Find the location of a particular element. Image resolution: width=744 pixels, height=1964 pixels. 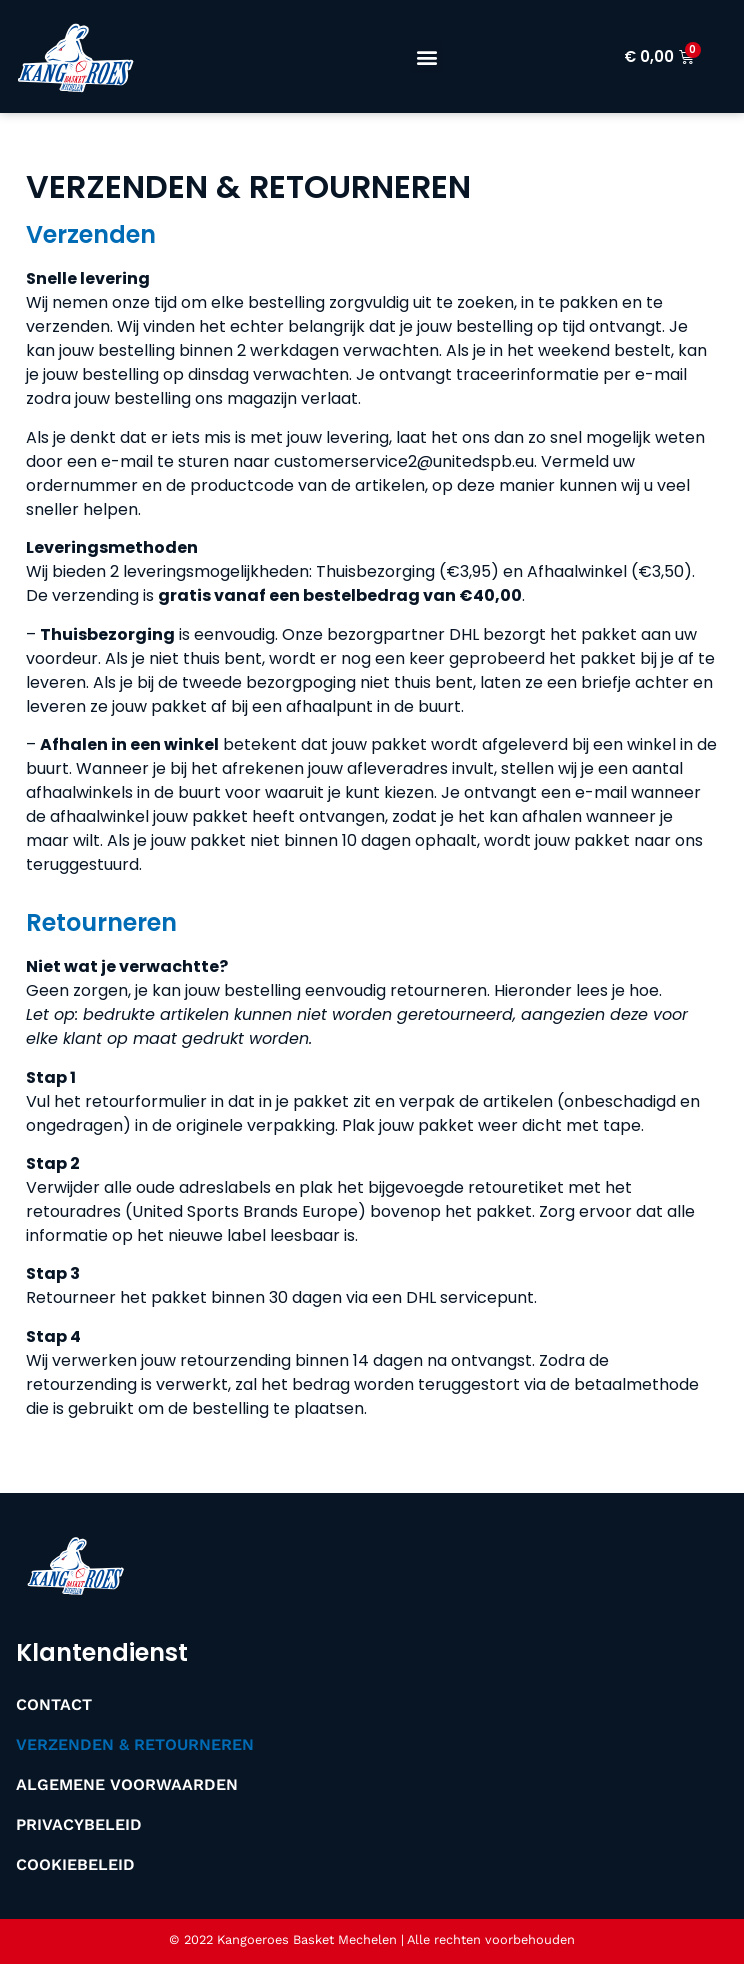

[button] is located at coordinates (426, 56).